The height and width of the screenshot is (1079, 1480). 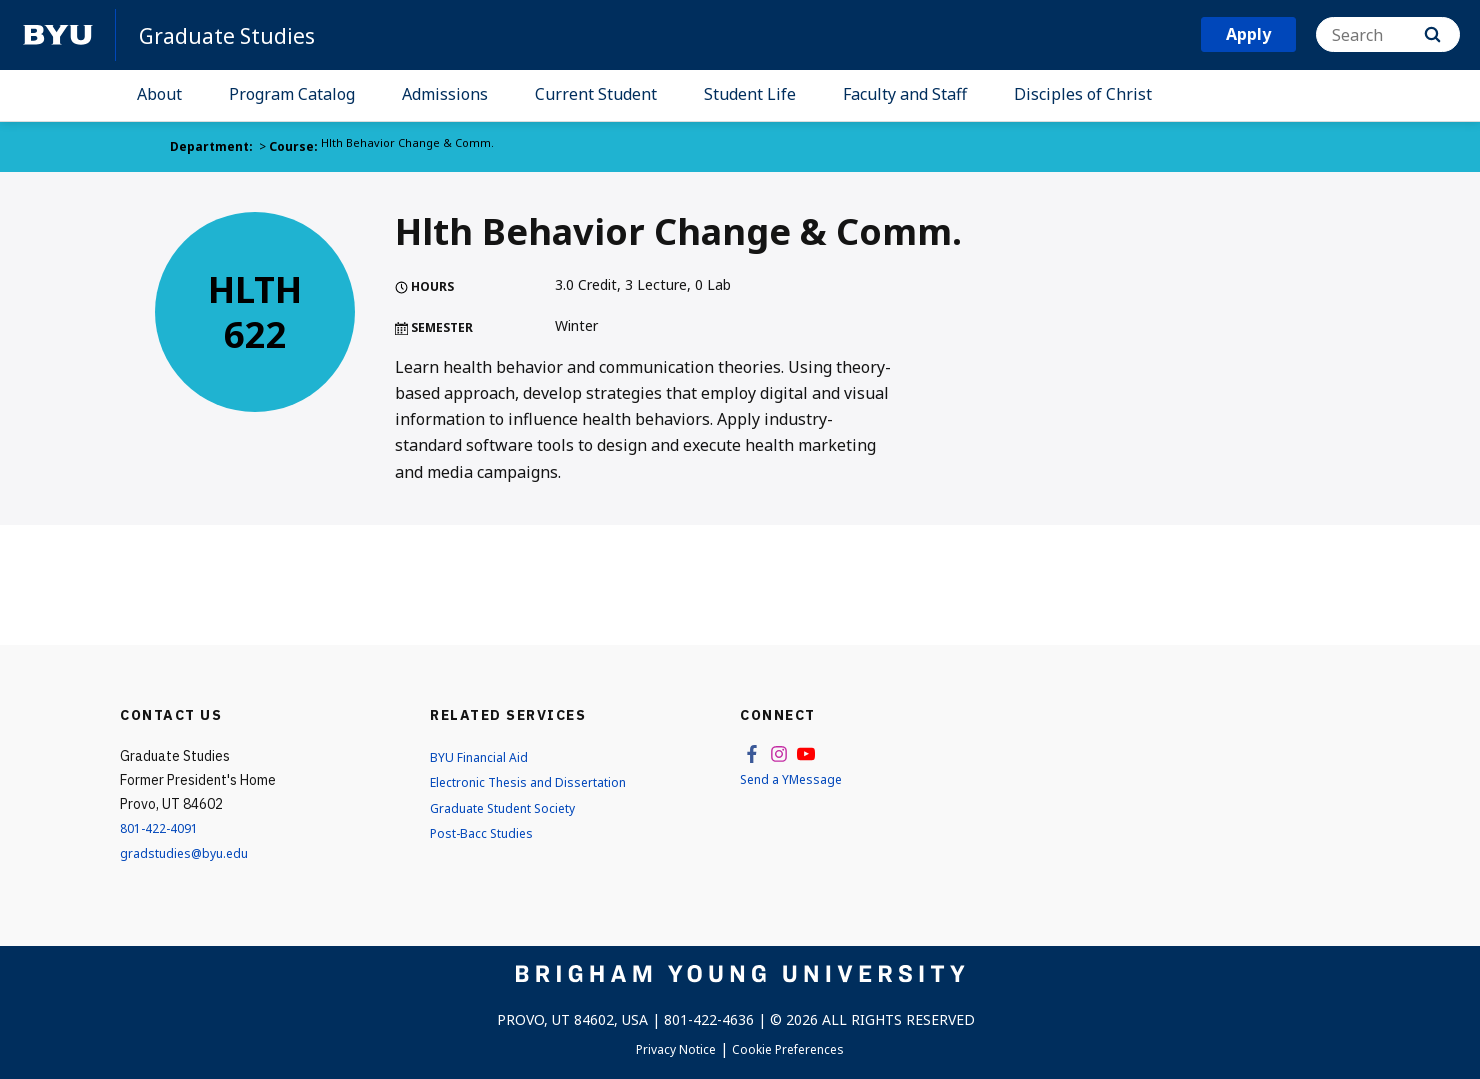 I want to click on Privacy Notice, so click(x=669, y=1048).